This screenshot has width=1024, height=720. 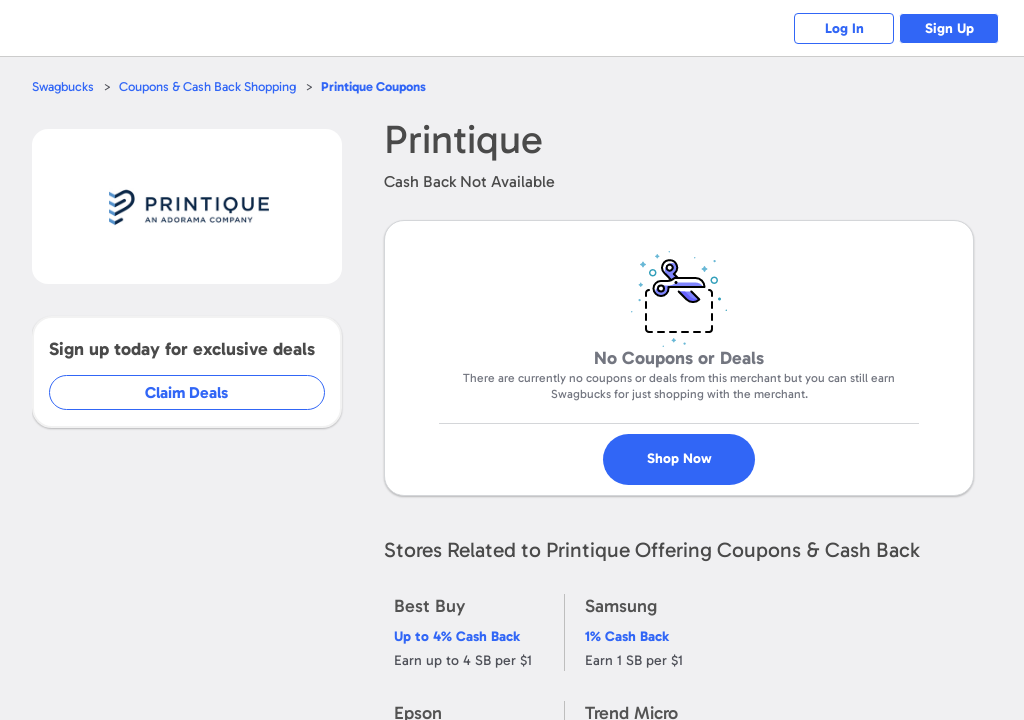 What do you see at coordinates (949, 28) in the screenshot?
I see `Sign Up` at bounding box center [949, 28].